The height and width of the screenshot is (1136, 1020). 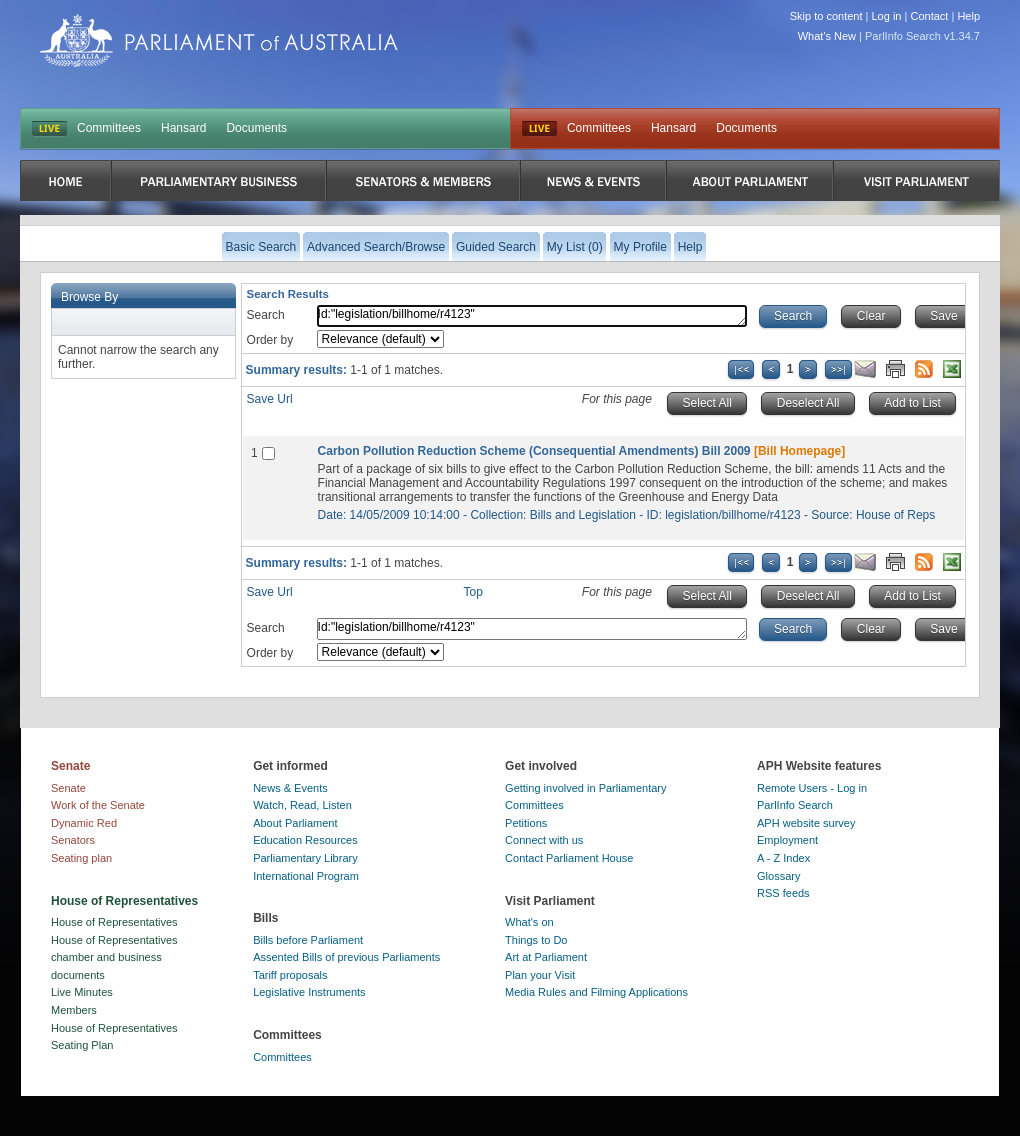 What do you see at coordinates (82, 992) in the screenshot?
I see `Live Minutes` at bounding box center [82, 992].